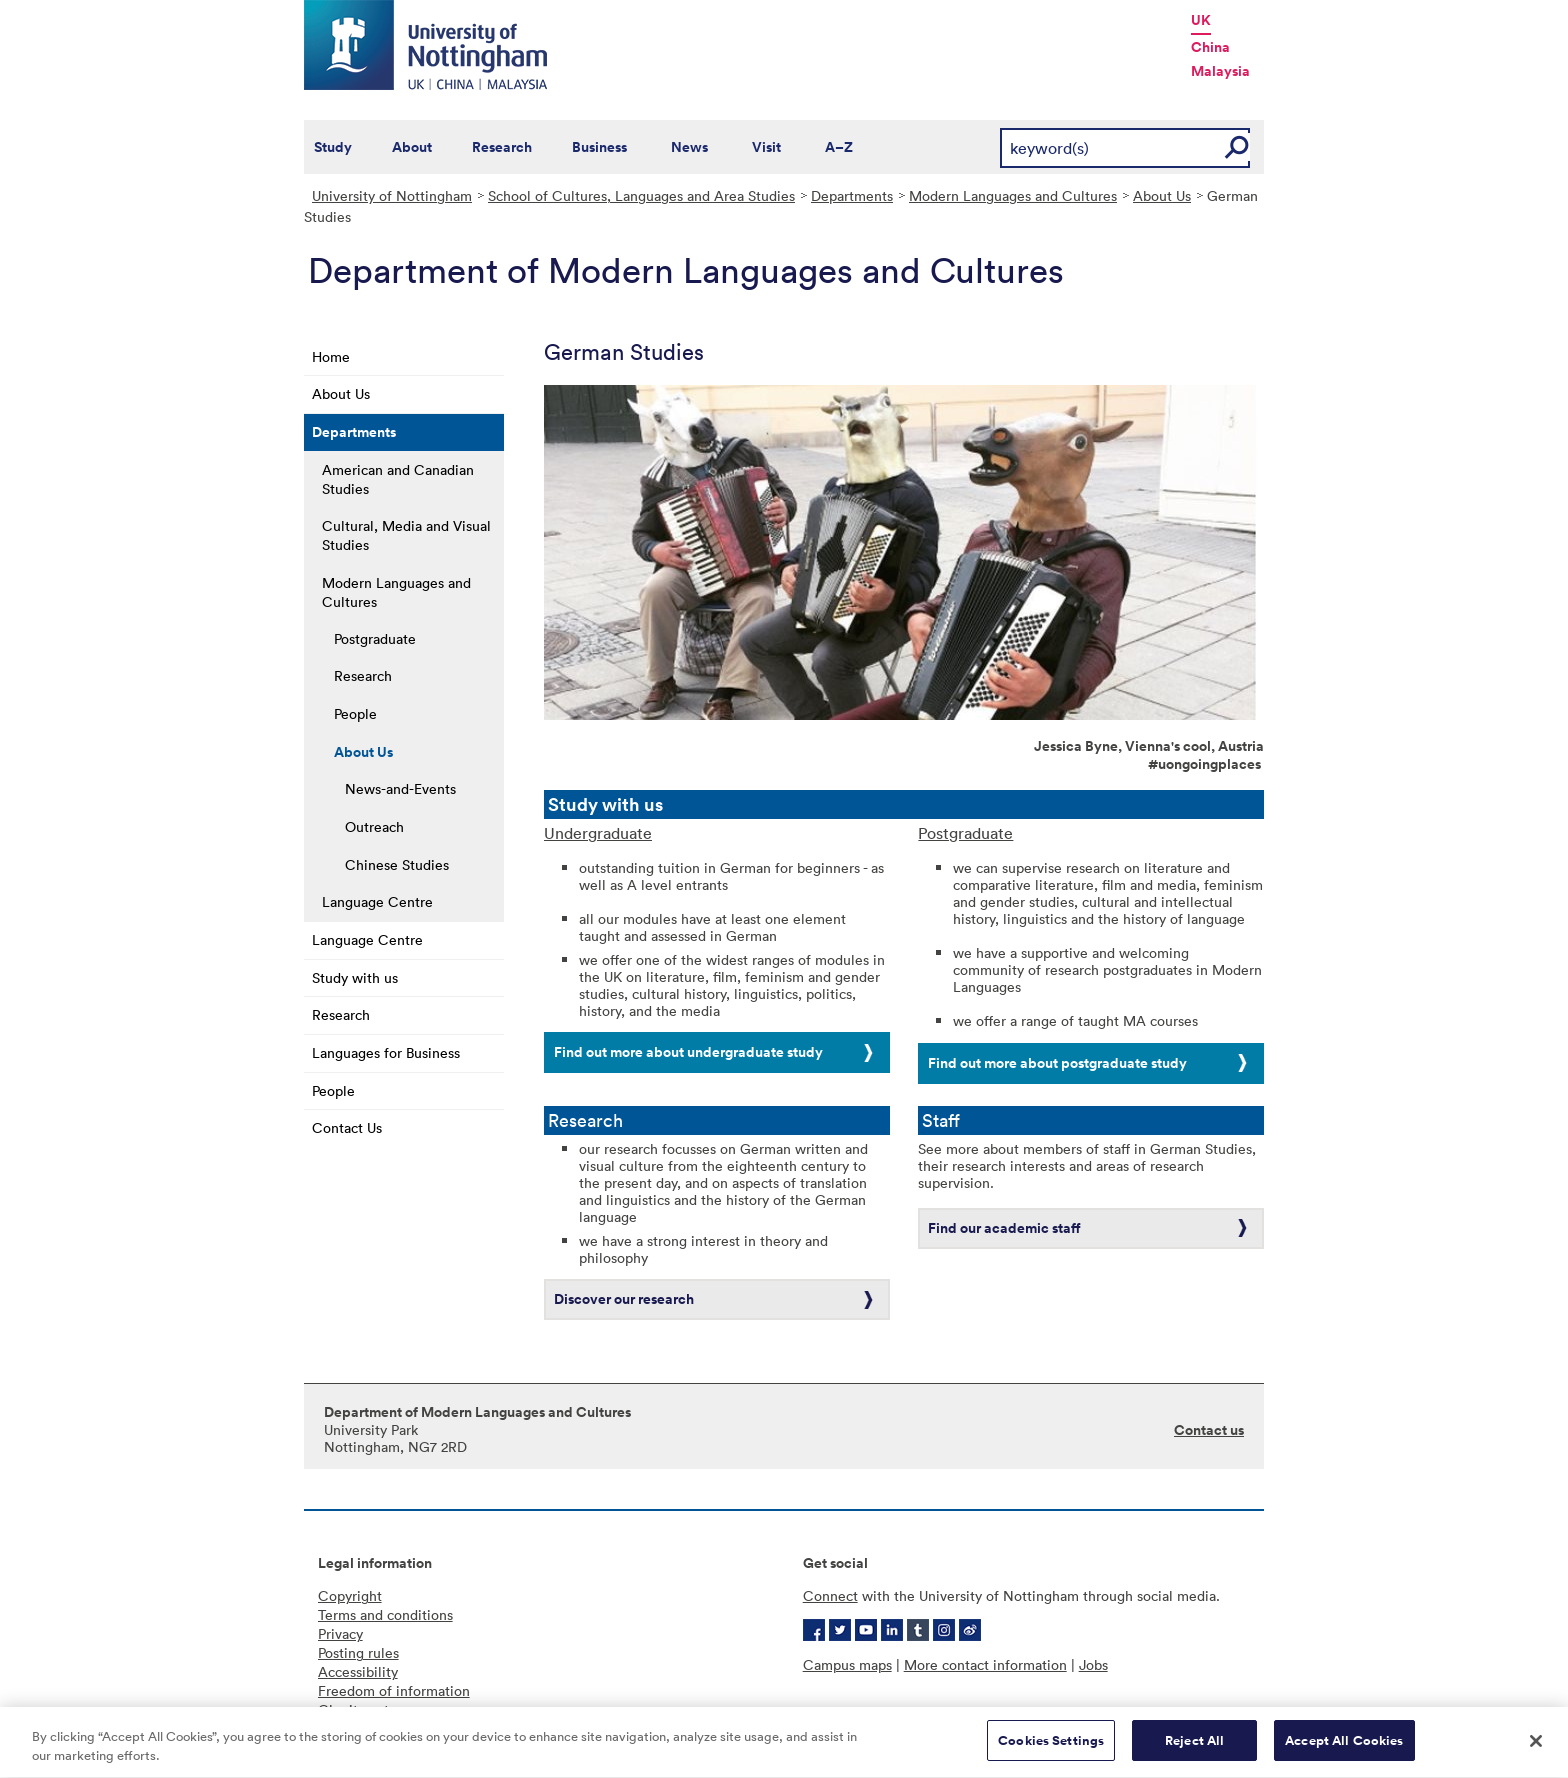 The width and height of the screenshot is (1568, 1778). I want to click on Charity gateway, so click(370, 1709).